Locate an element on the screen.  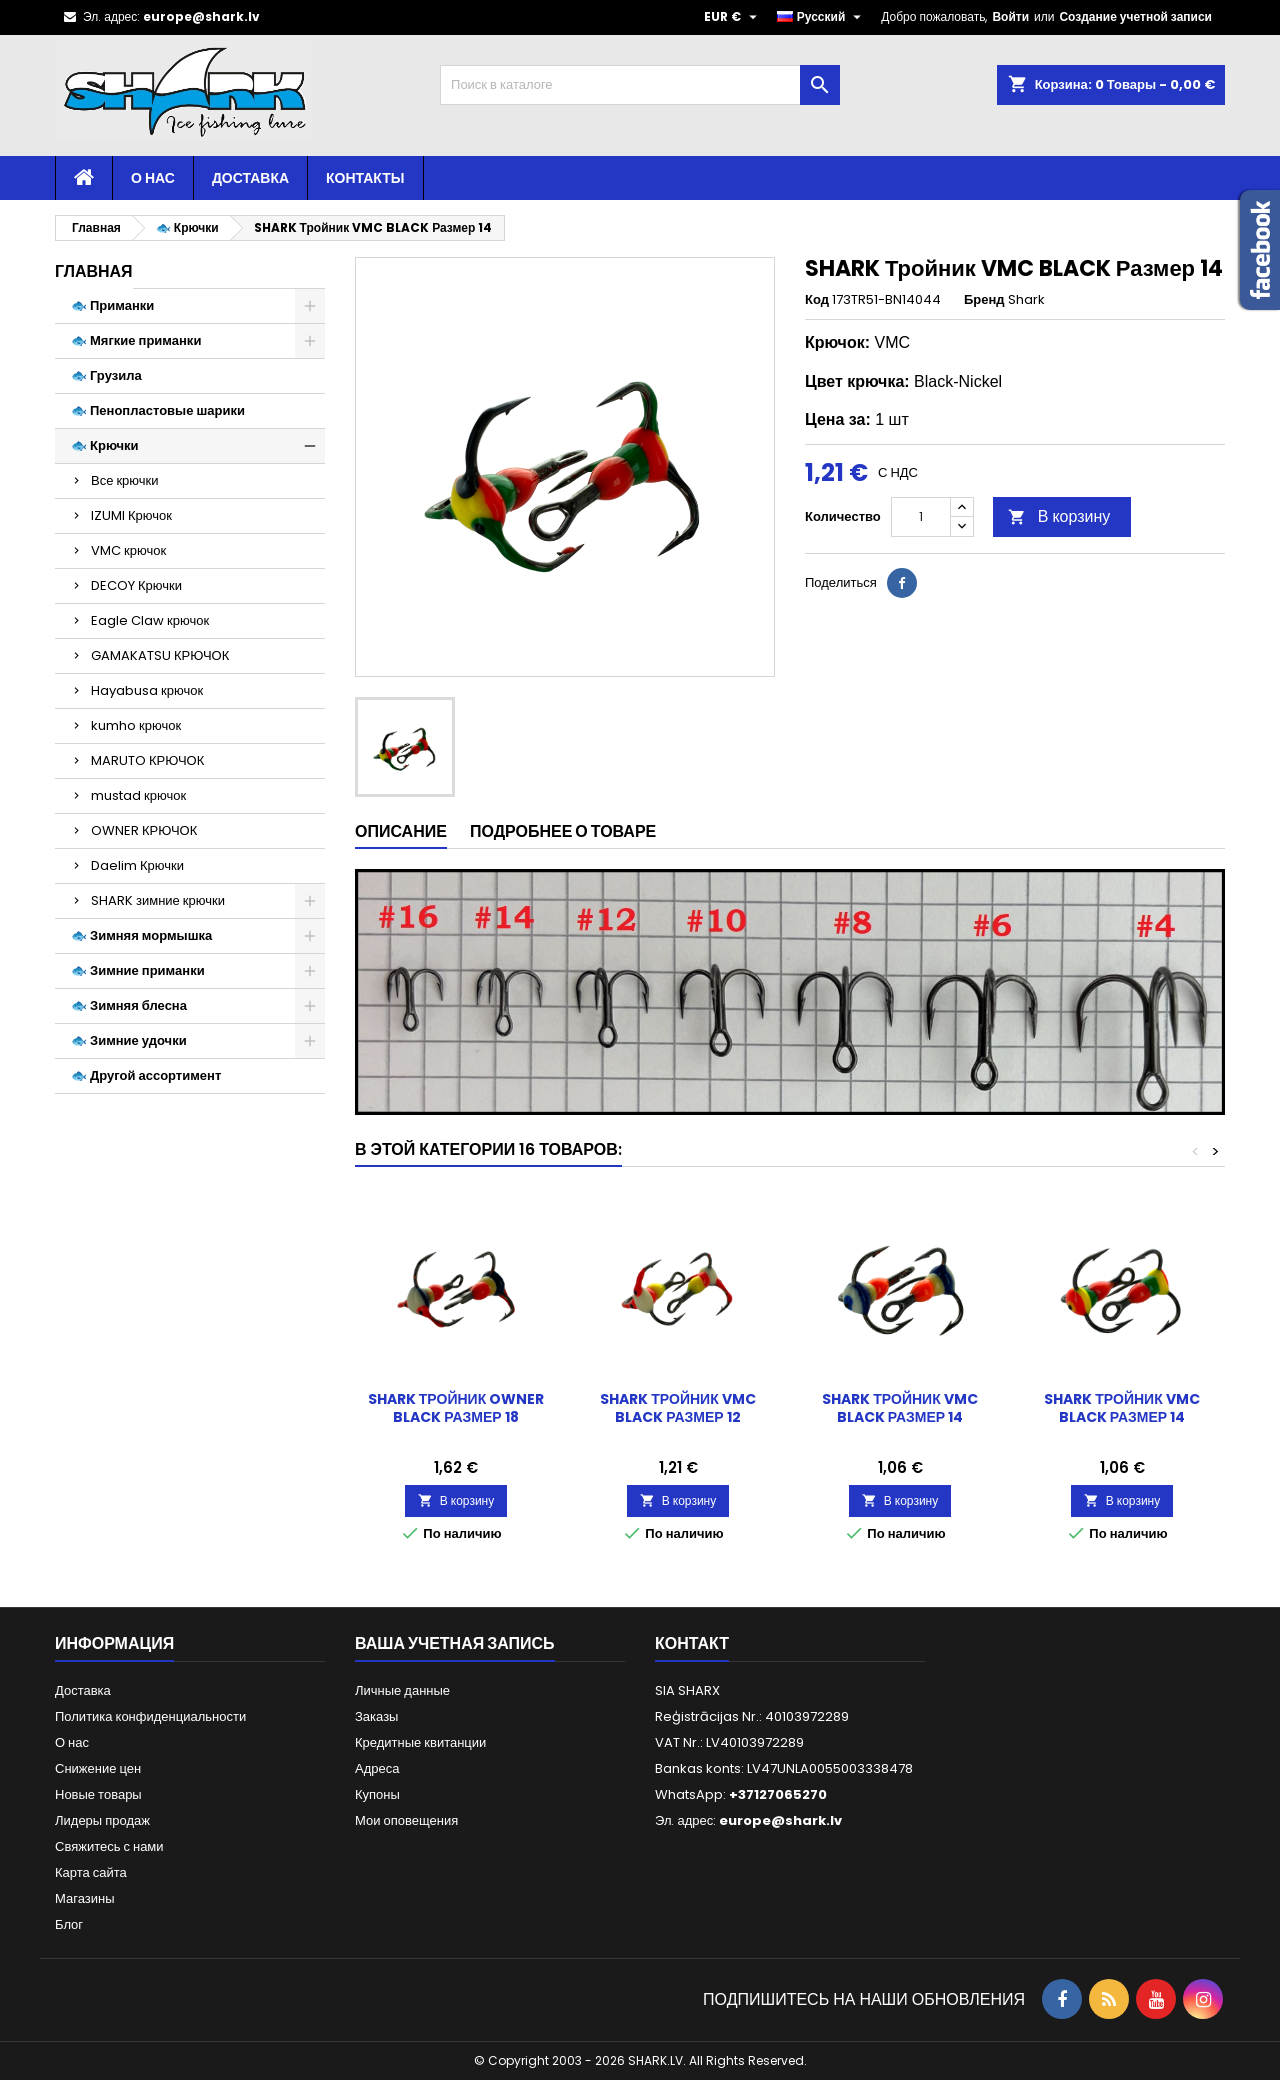
Создание учетной записи is located at coordinates (1135, 16).